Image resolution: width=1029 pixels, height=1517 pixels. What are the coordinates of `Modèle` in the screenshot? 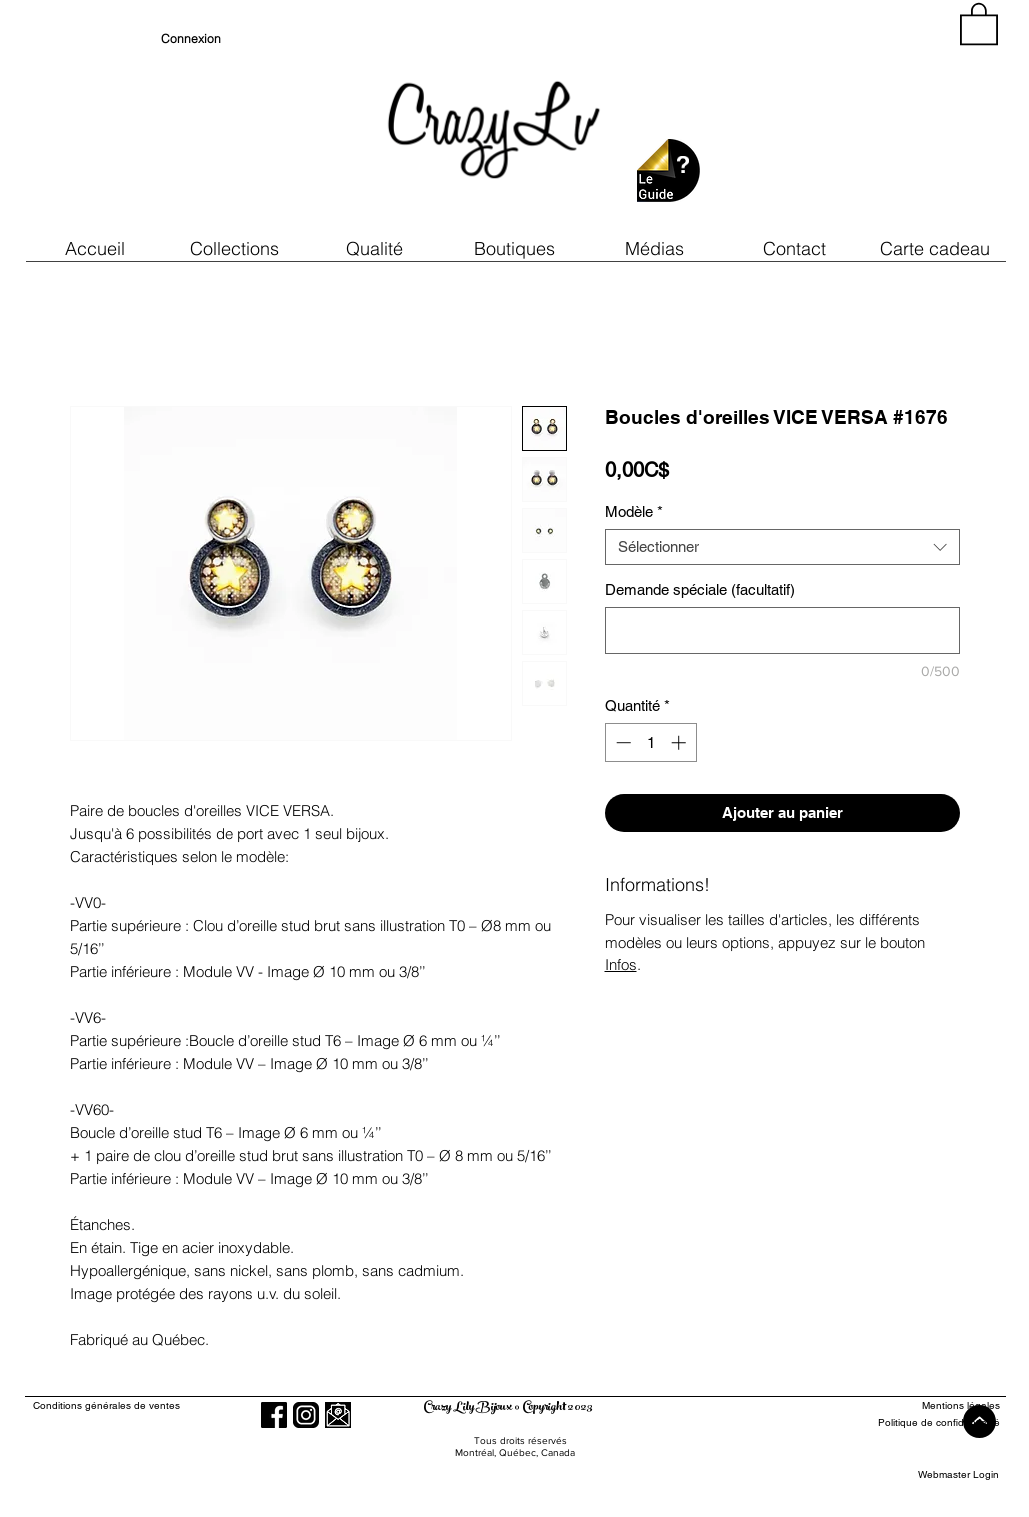 It's located at (634, 511).